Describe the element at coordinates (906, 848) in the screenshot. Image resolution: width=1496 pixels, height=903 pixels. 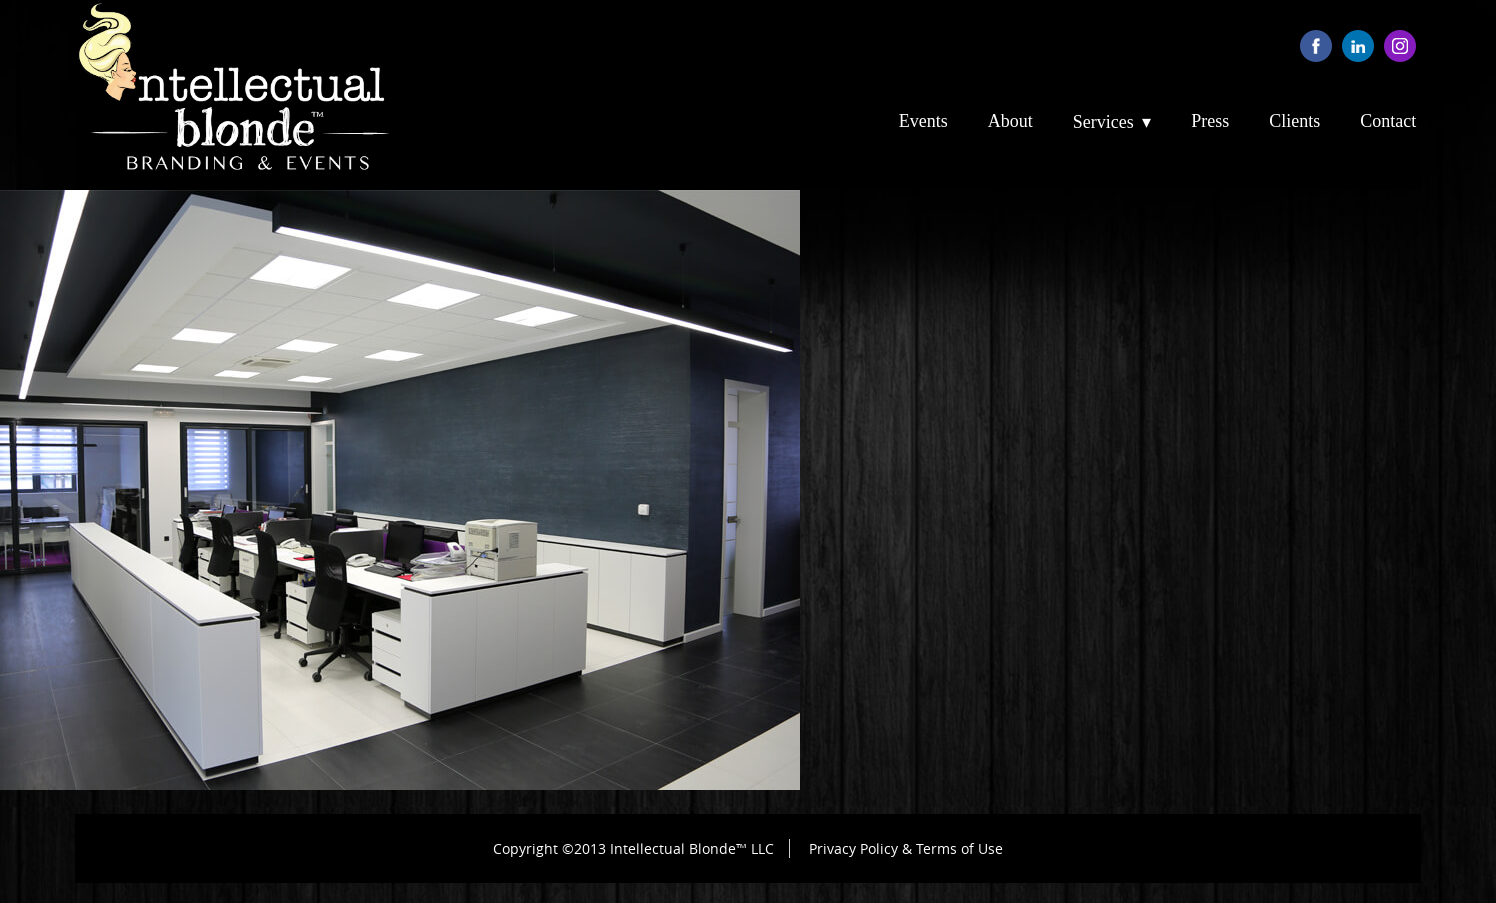
I see `Privacy Policy & Terms of Use` at that location.